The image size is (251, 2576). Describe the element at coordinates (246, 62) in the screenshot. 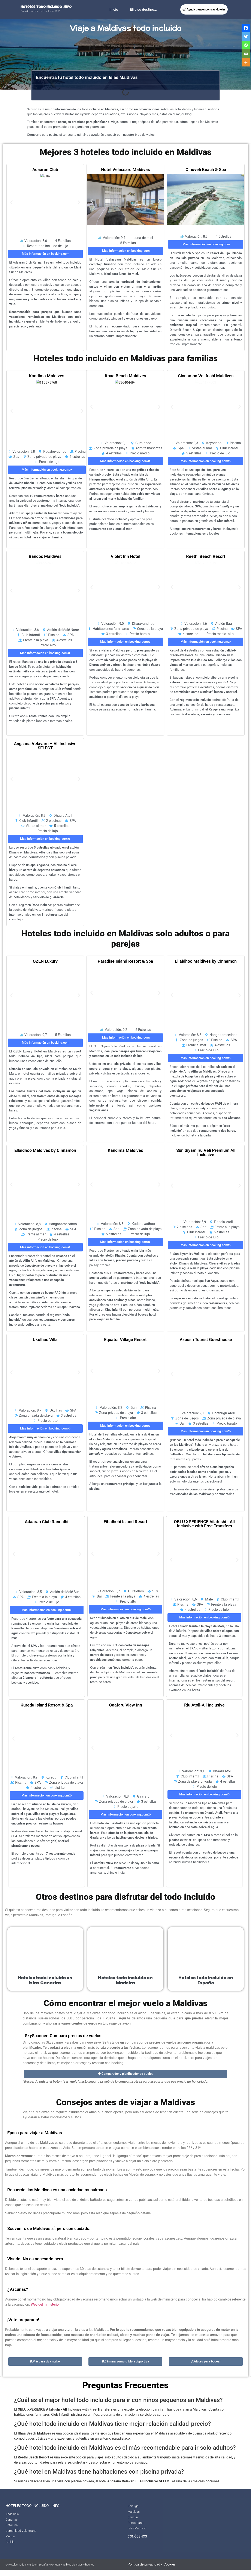

I see `[More]` at that location.